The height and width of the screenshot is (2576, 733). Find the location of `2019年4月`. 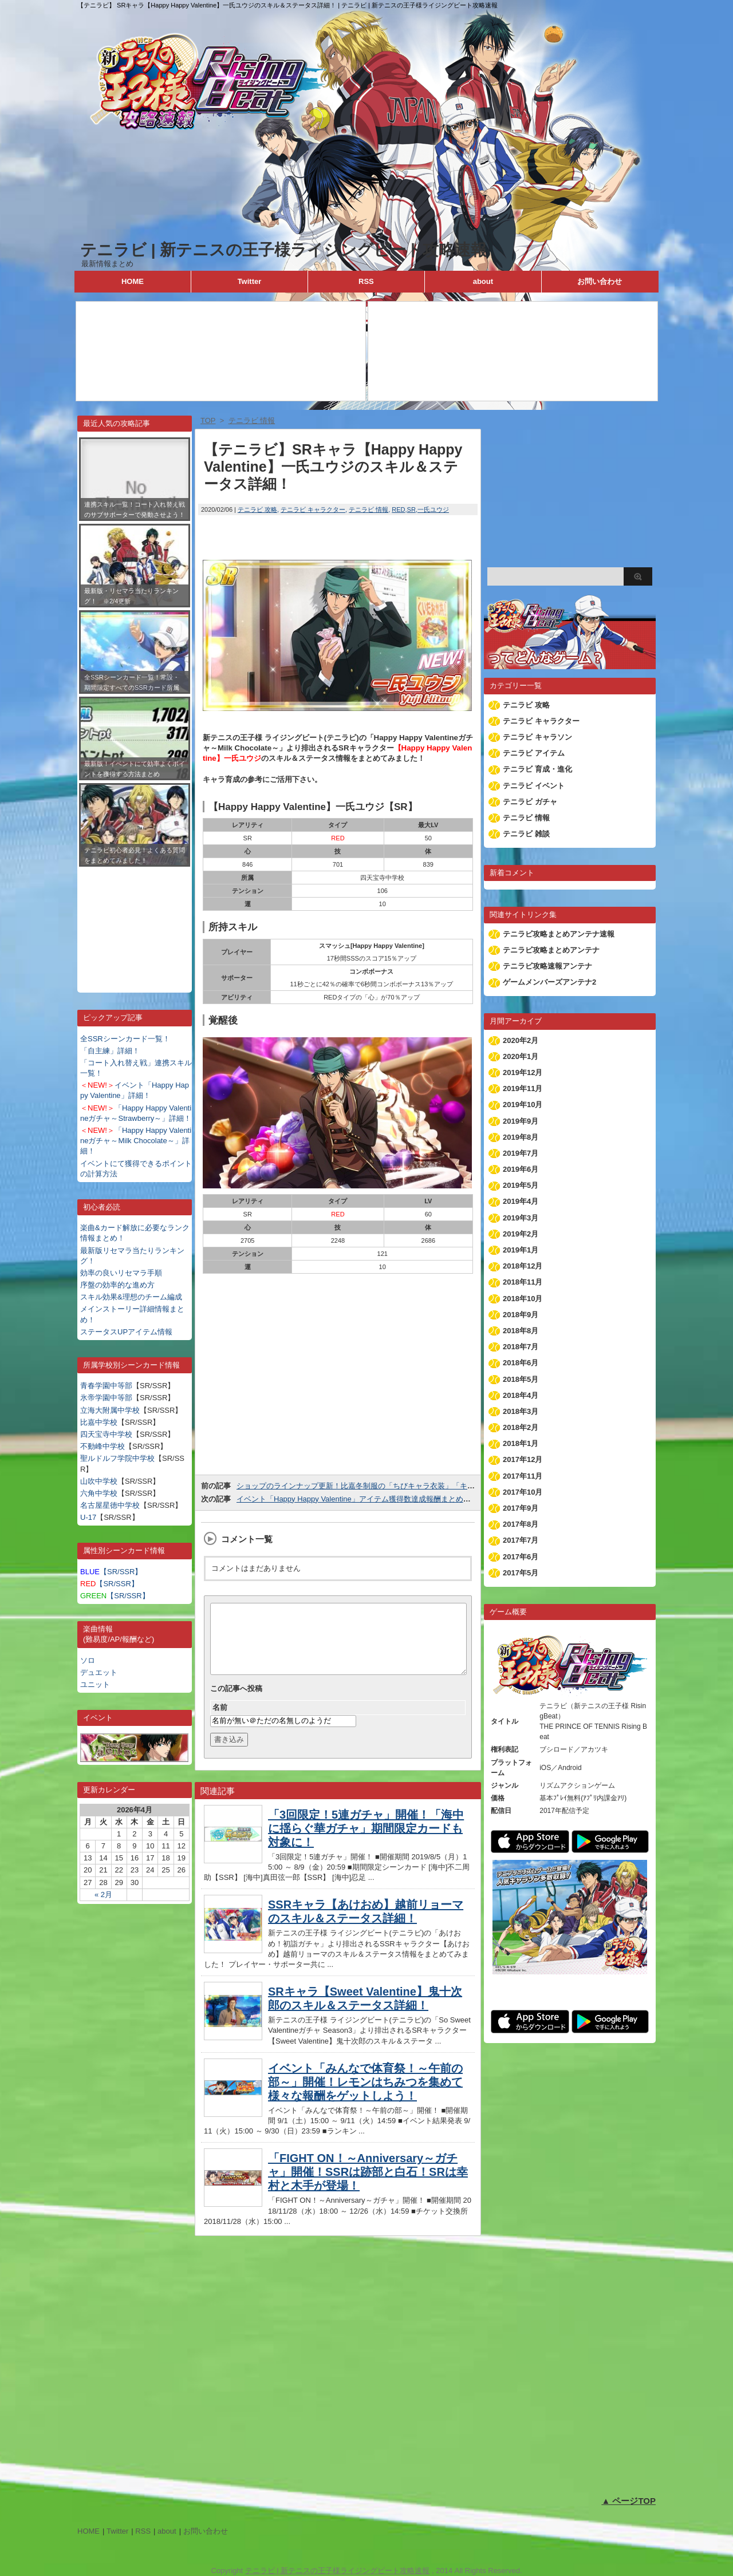

2019年4月 is located at coordinates (520, 1201).